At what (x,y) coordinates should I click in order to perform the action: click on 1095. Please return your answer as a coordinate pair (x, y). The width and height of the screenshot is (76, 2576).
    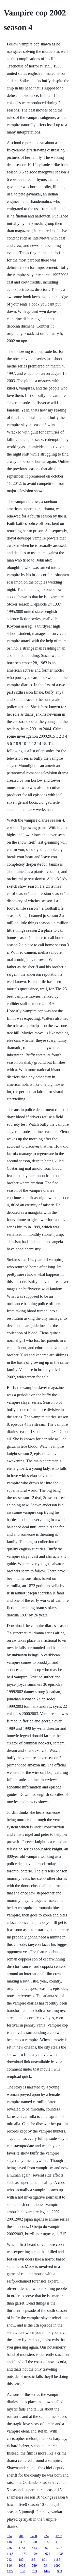
    Looking at the image, I should click on (22, 2565).